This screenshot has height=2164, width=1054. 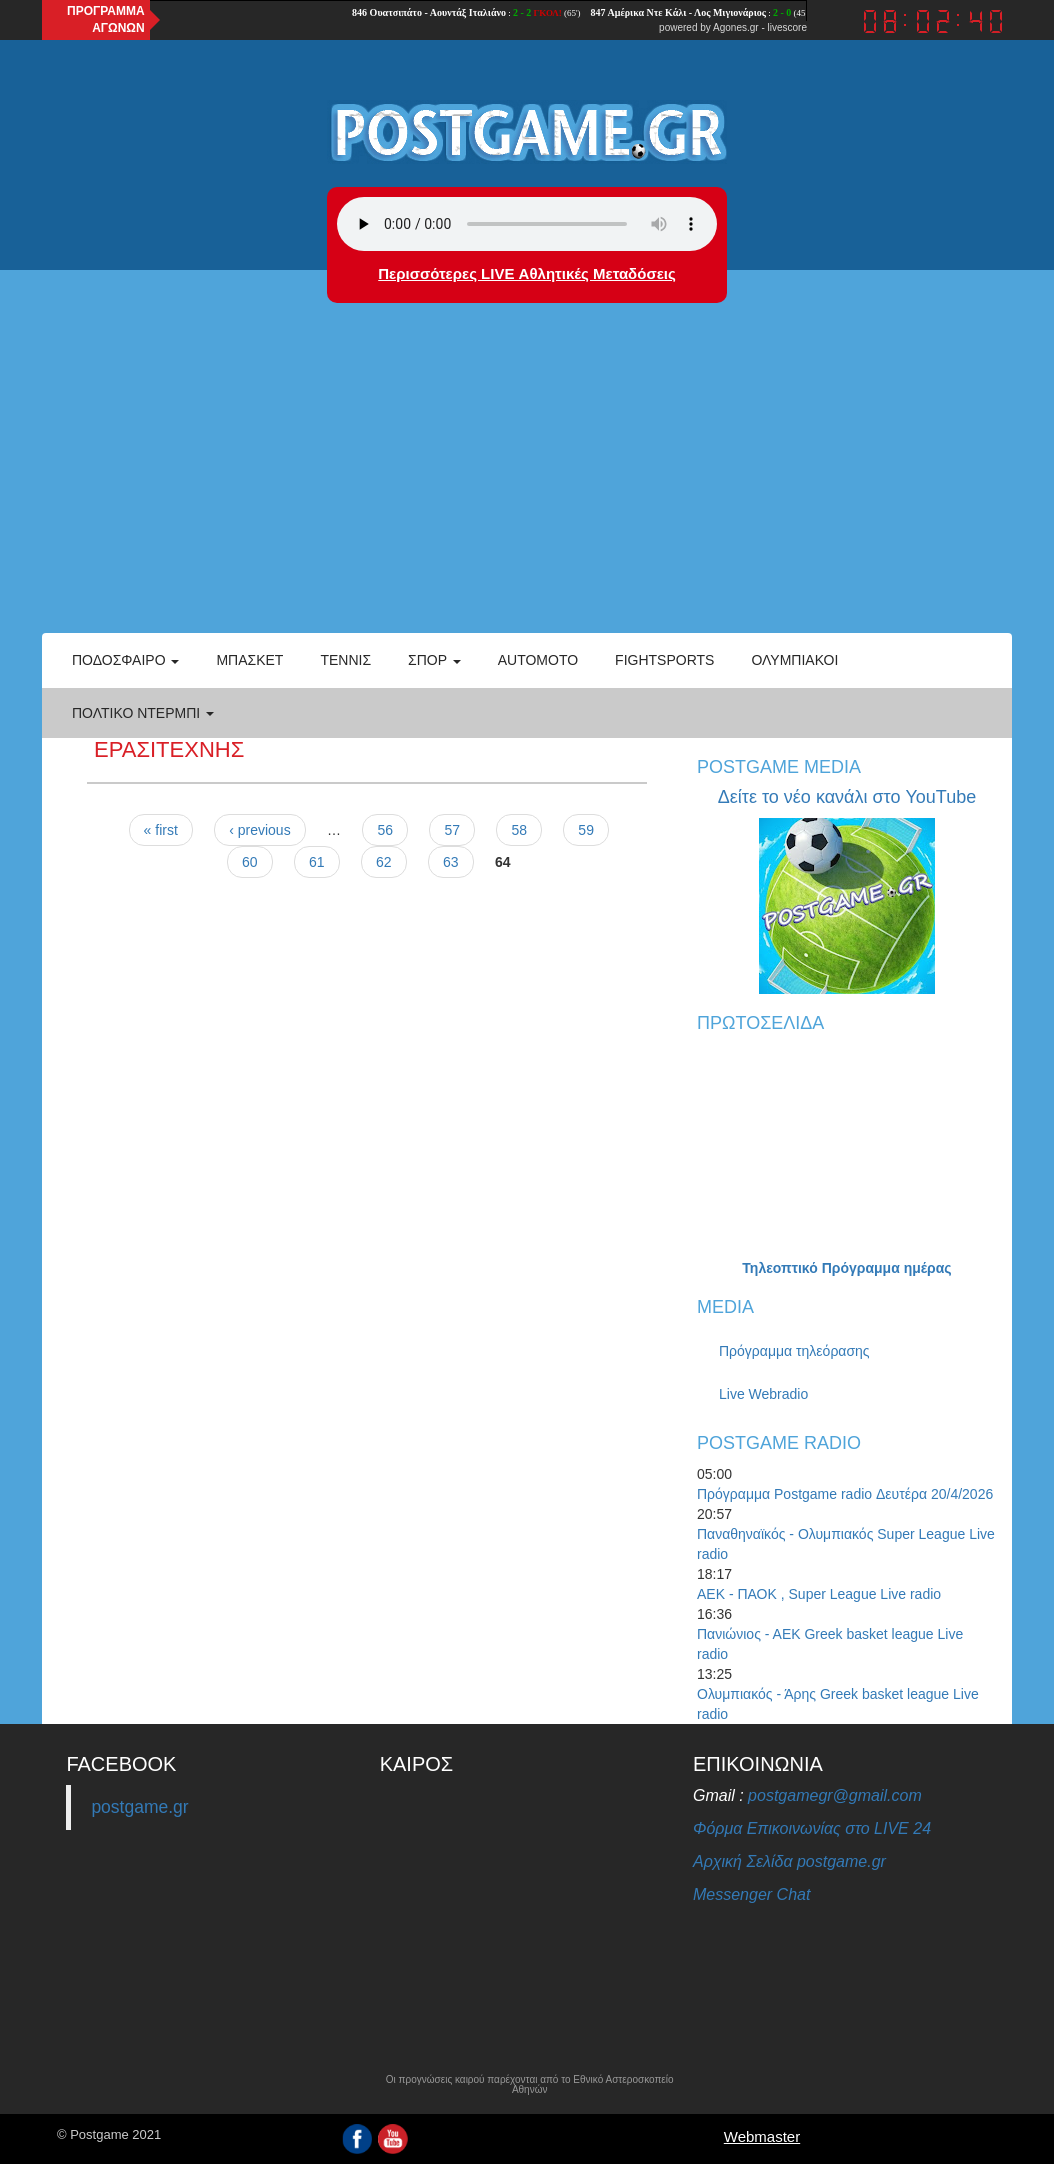 I want to click on 63, so click(x=451, y=862).